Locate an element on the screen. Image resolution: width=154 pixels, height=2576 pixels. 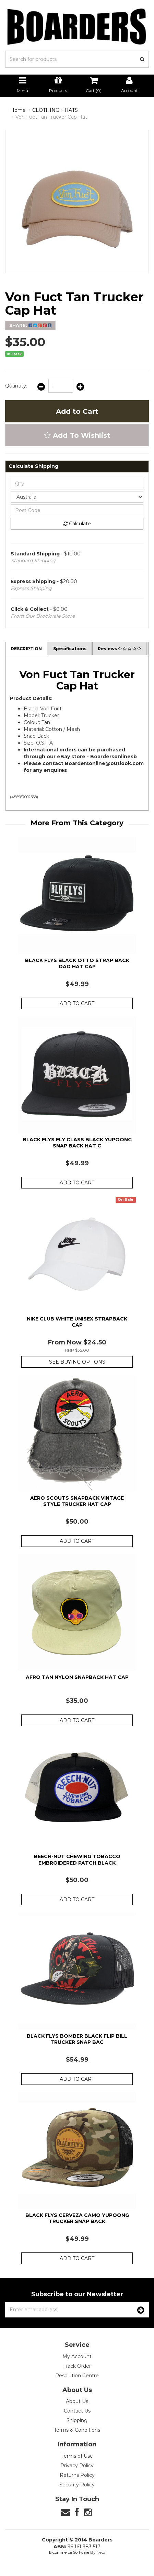
Track Order is located at coordinates (77, 2366).